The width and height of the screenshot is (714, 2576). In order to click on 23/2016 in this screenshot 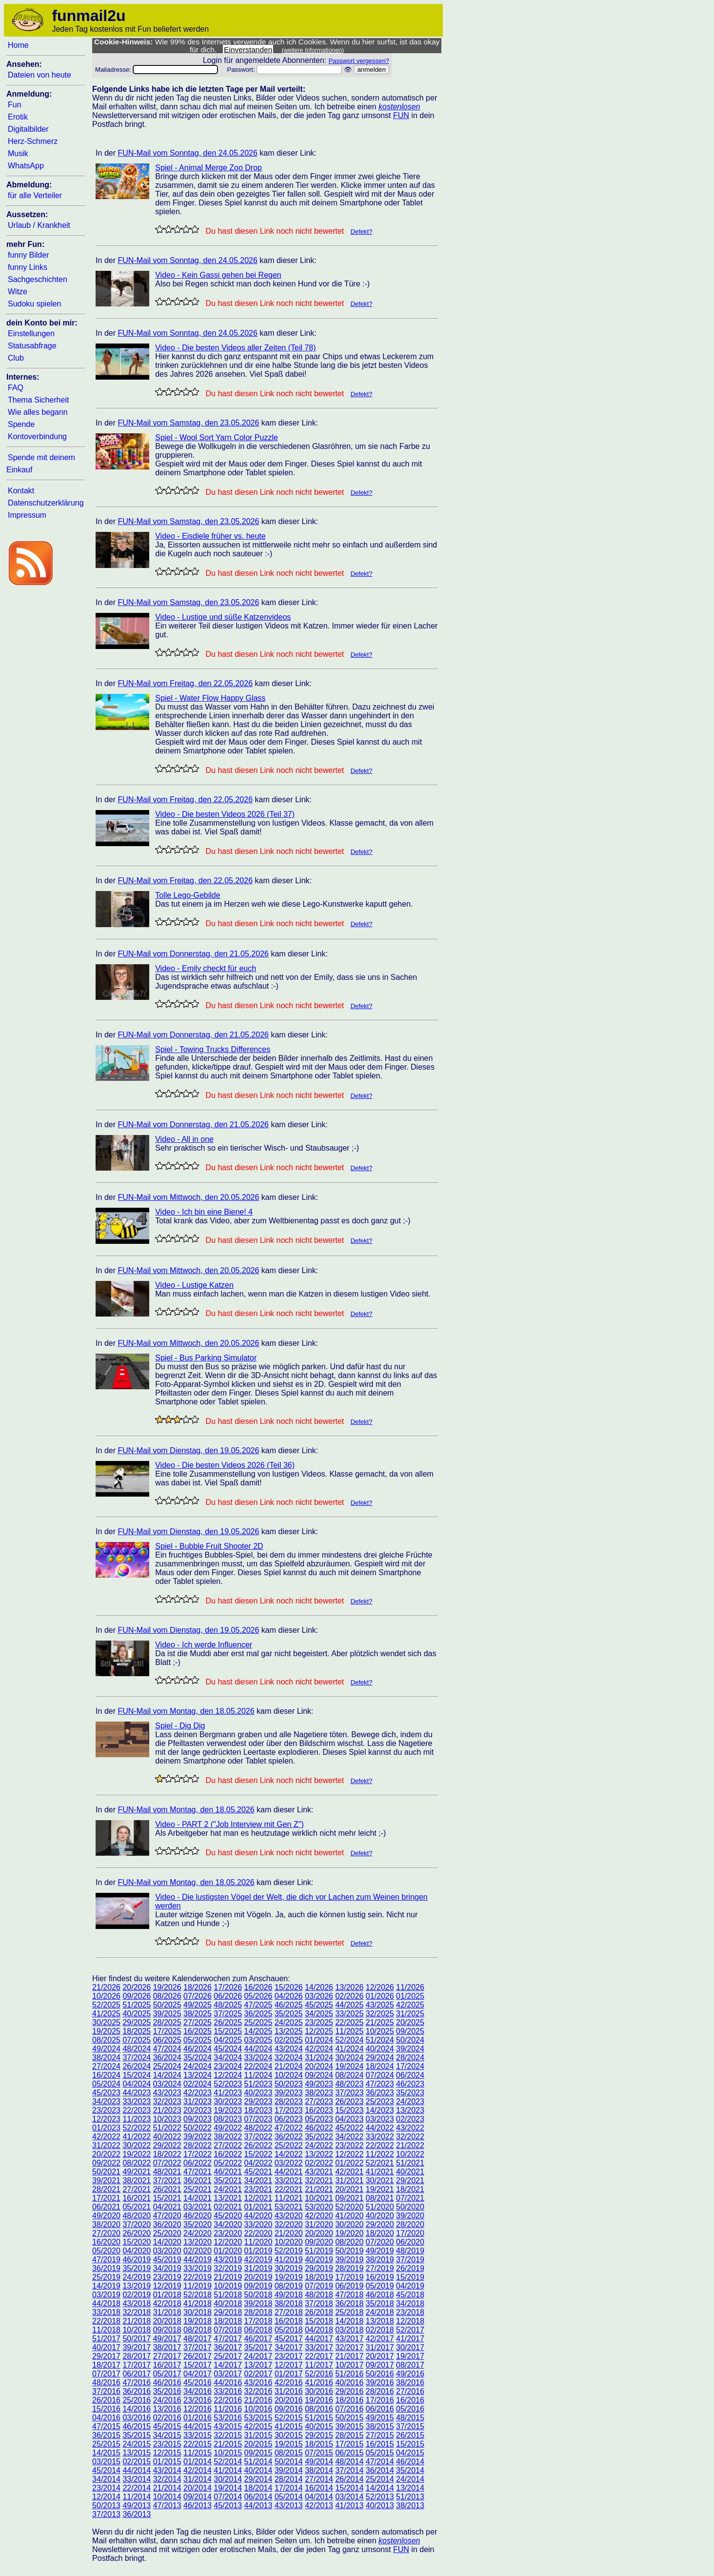, I will do `click(197, 2400)`.